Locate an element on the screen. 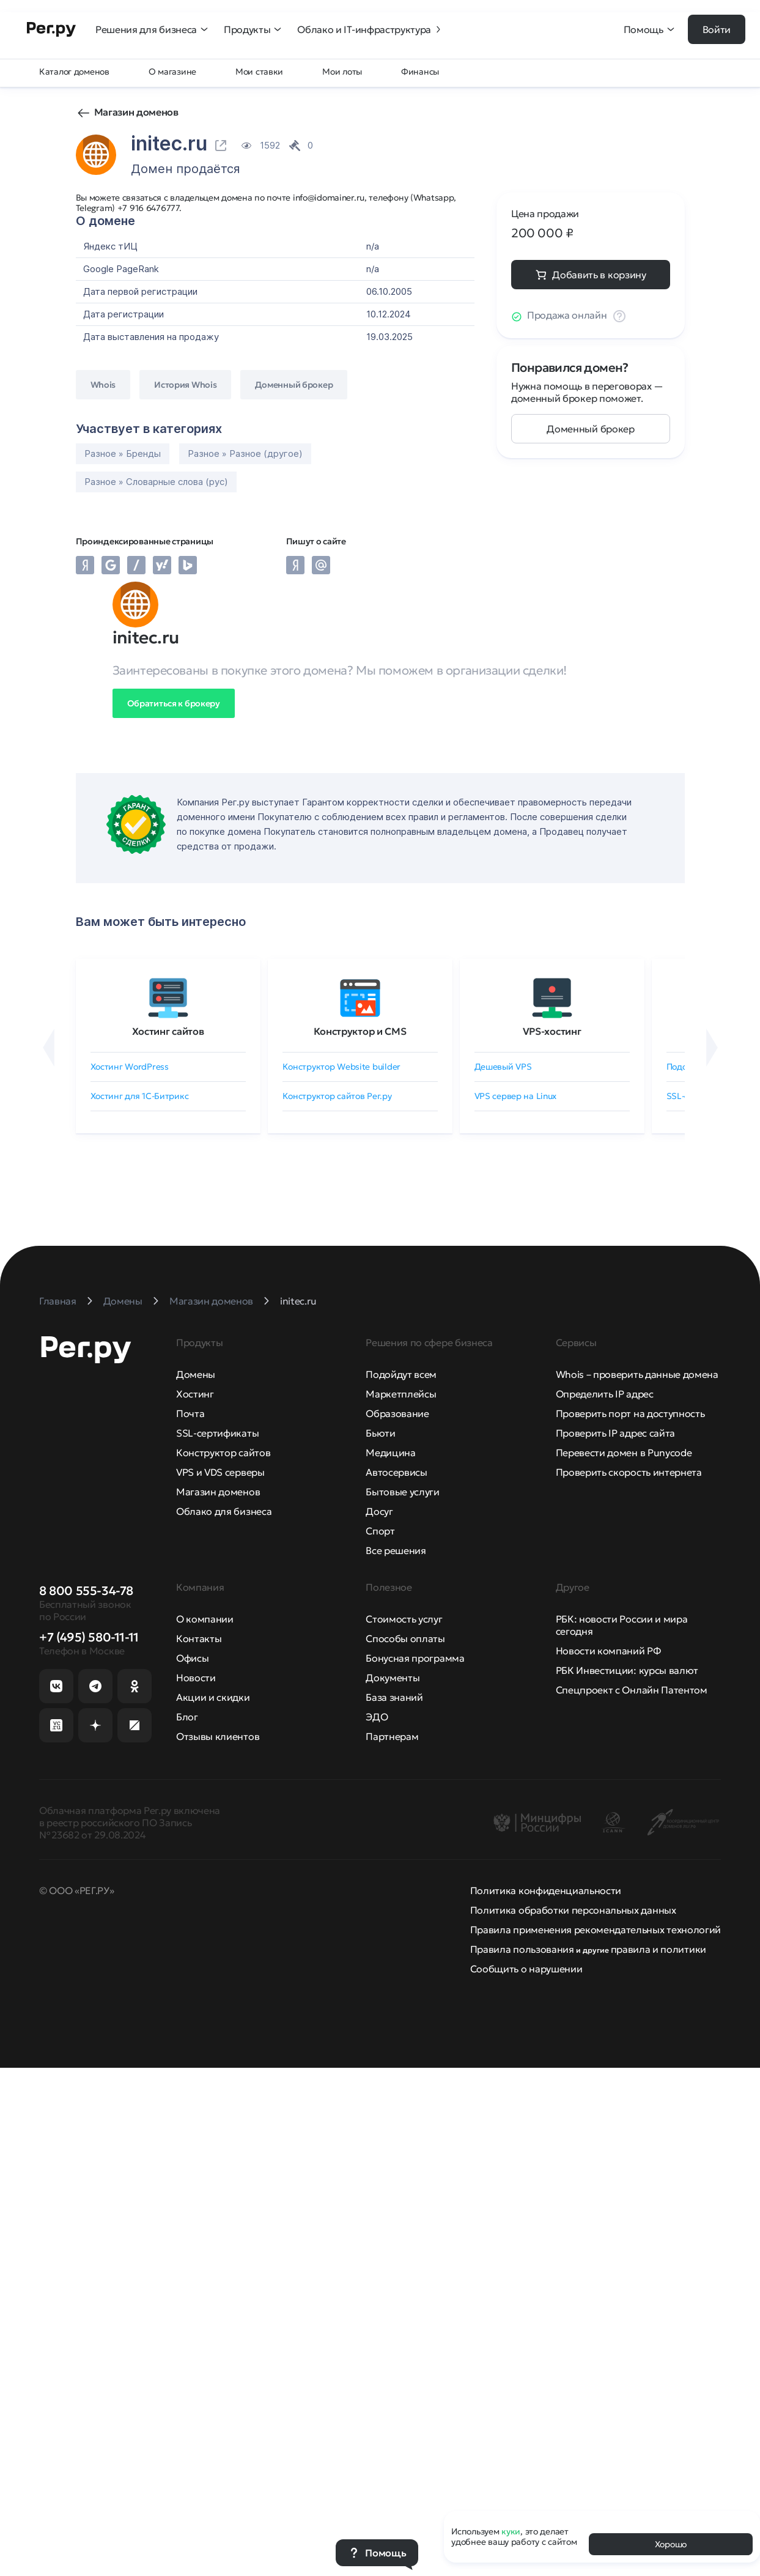 This screenshot has height=2576, width=760. VPS и VDS серверы is located at coordinates (220, 1472).